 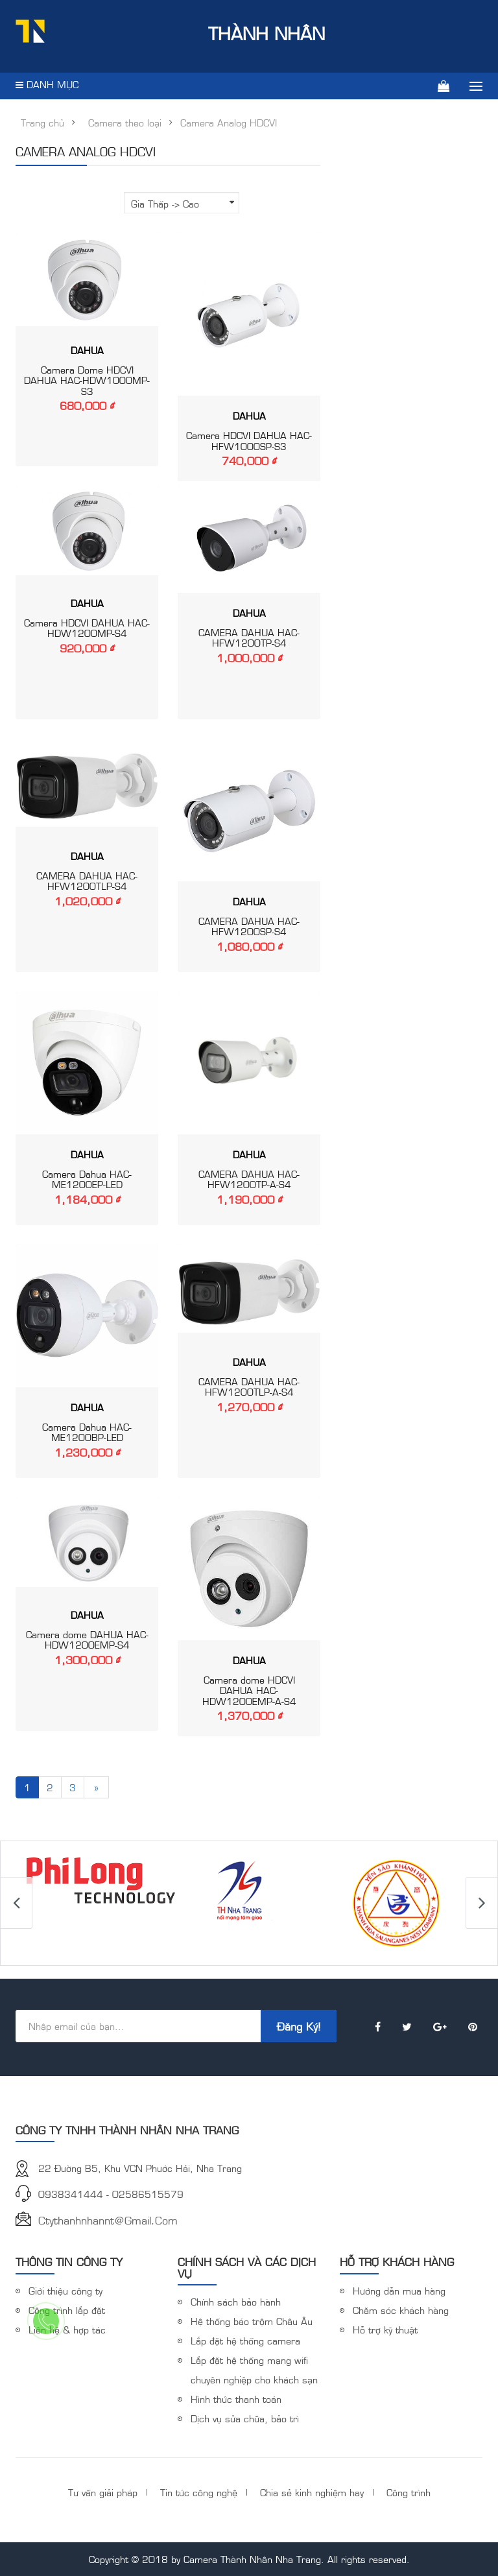 I want to click on ctythanhnhannt@gmail.com, so click(x=108, y=2220).